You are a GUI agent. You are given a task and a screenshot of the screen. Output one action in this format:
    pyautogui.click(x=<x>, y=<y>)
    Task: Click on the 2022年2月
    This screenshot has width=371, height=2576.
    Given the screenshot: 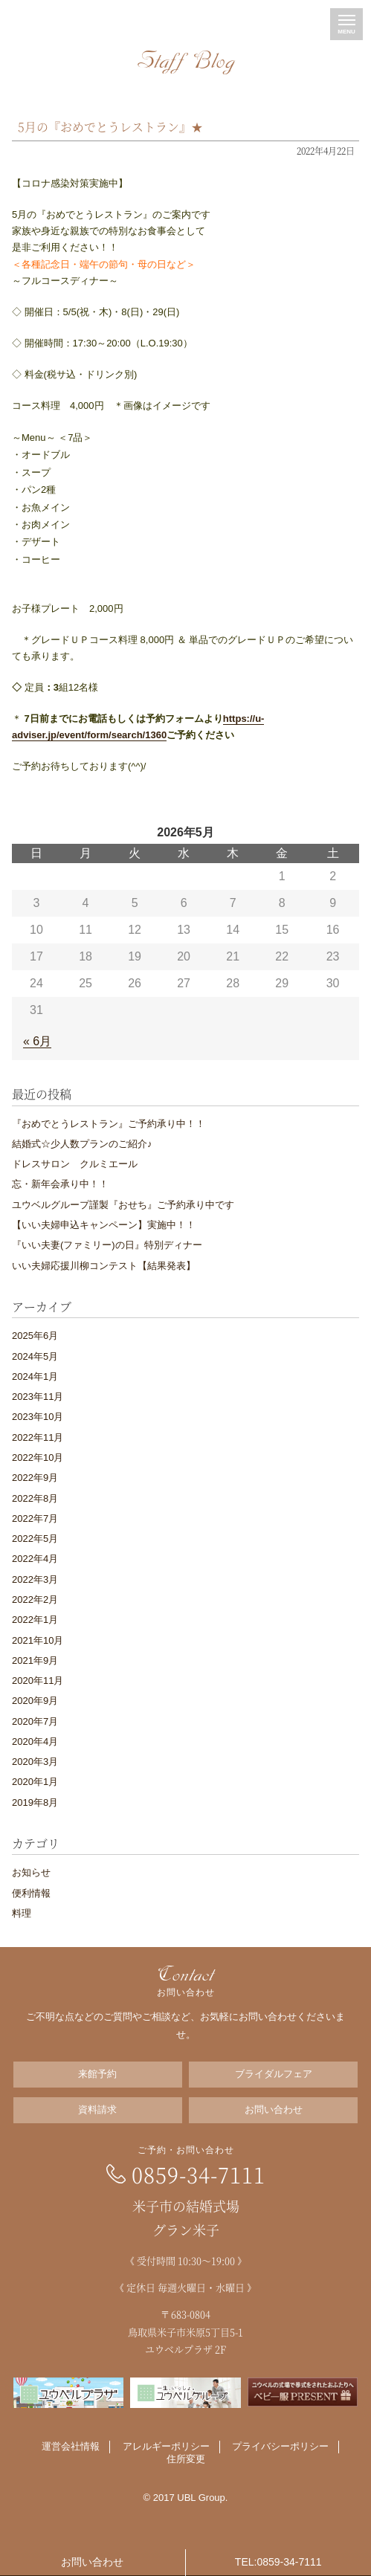 What is the action you would take?
    pyautogui.click(x=35, y=1599)
    